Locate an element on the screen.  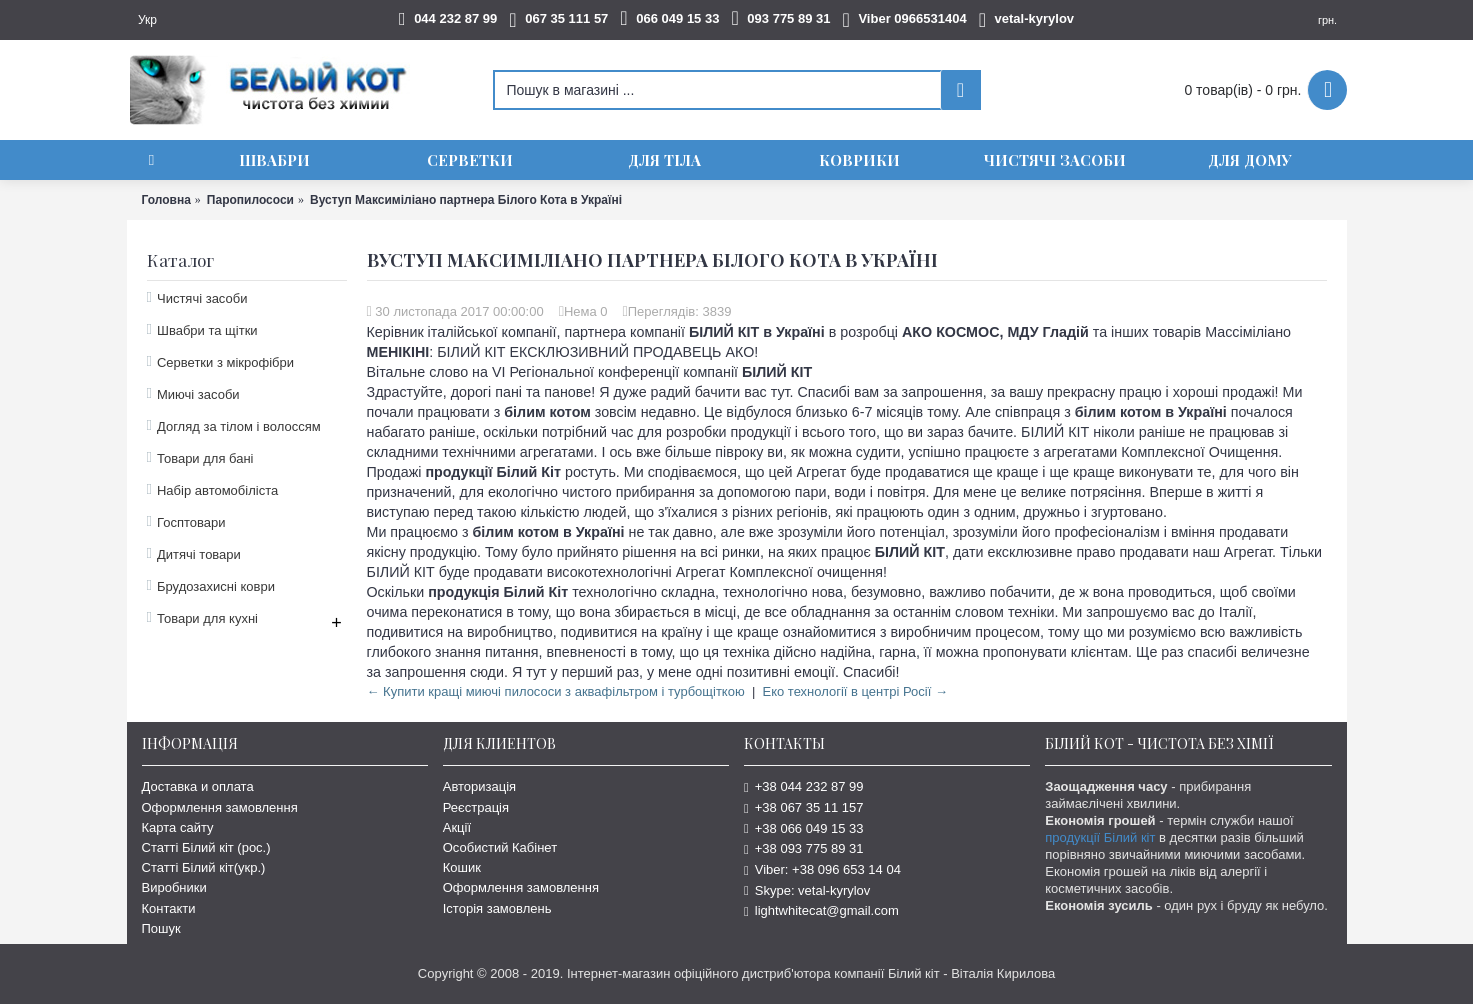
Пошук is located at coordinates (161, 928).